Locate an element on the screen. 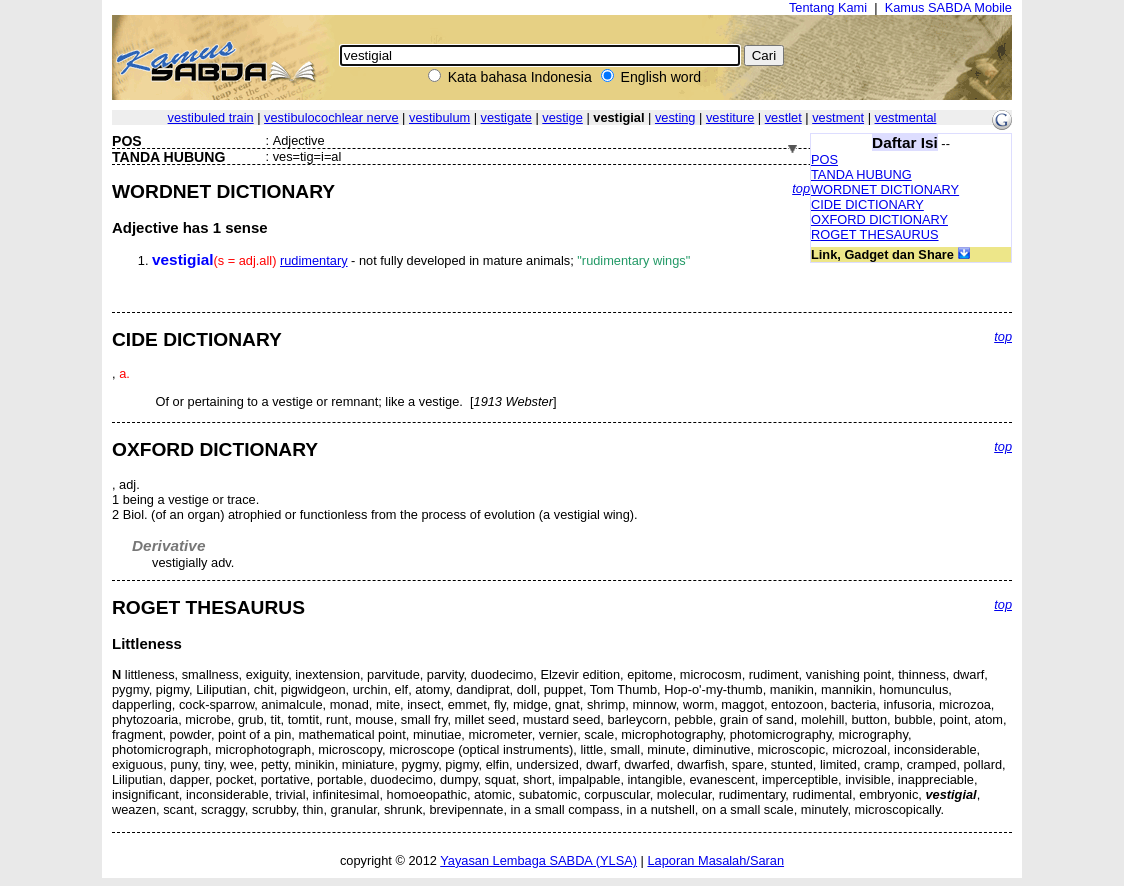  vestmental is located at coordinates (906, 117).